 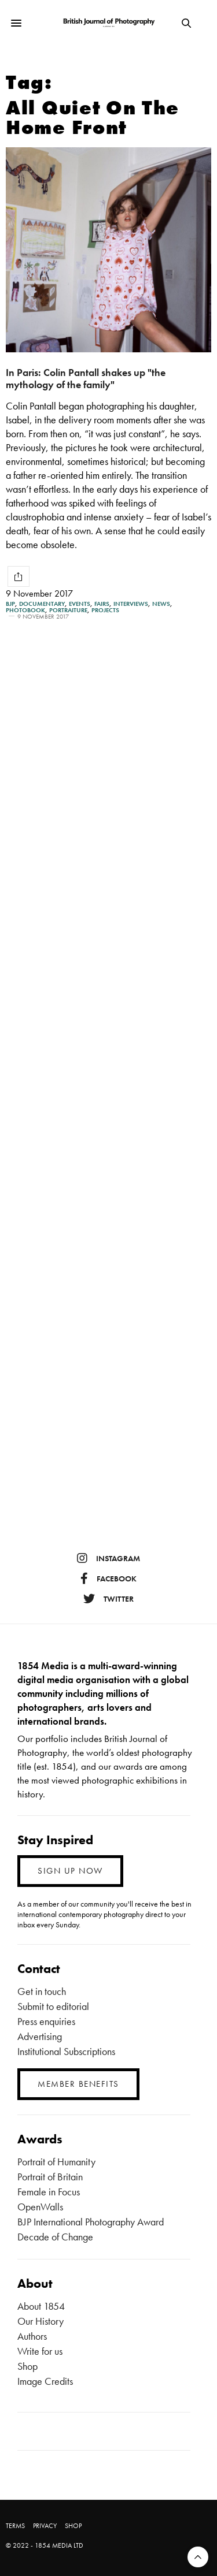 What do you see at coordinates (48, 2191) in the screenshot?
I see `Female in Focus` at bounding box center [48, 2191].